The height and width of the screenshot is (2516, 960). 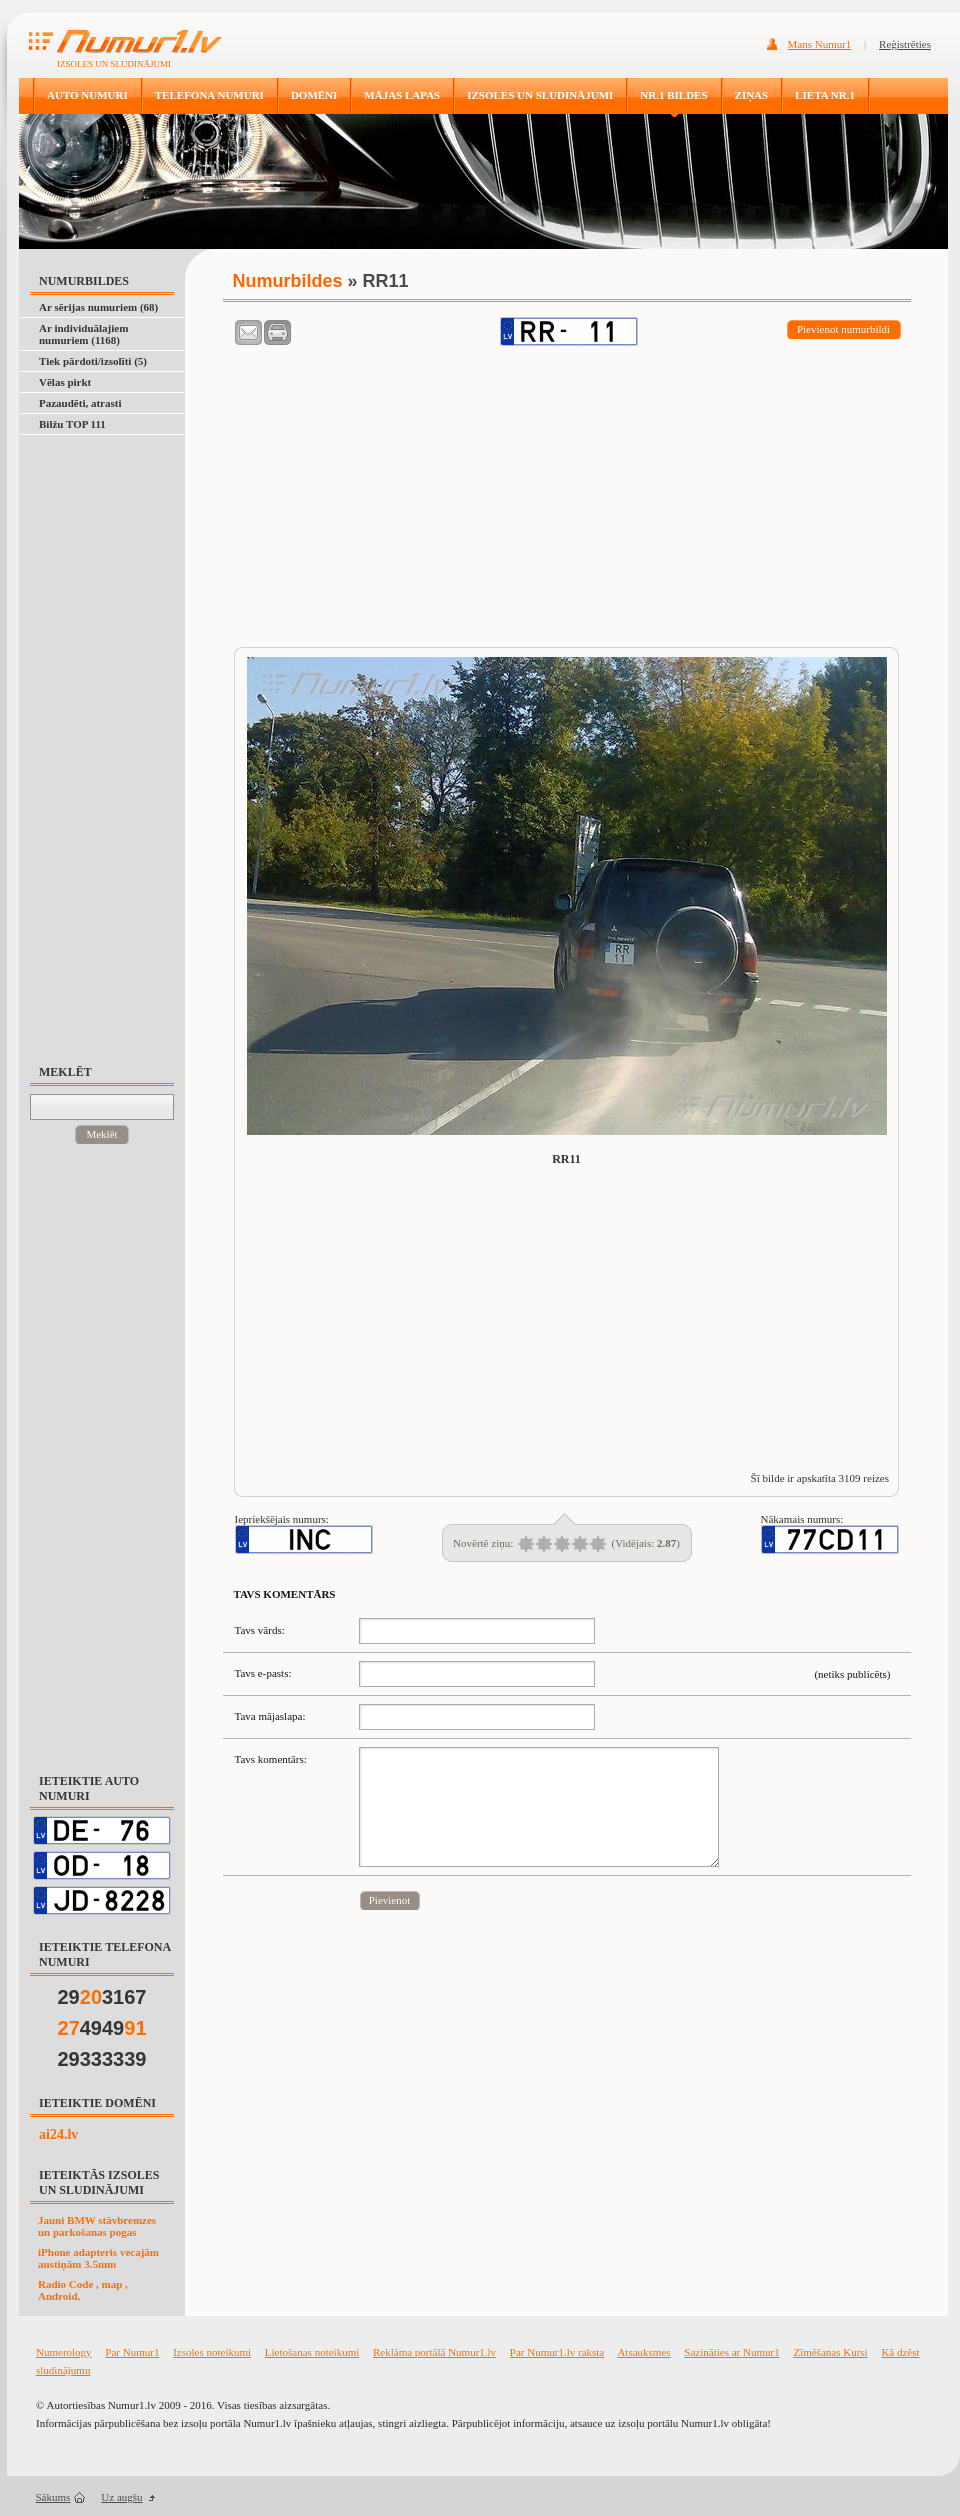 I want to click on 29333339, so click(x=102, y=2059).